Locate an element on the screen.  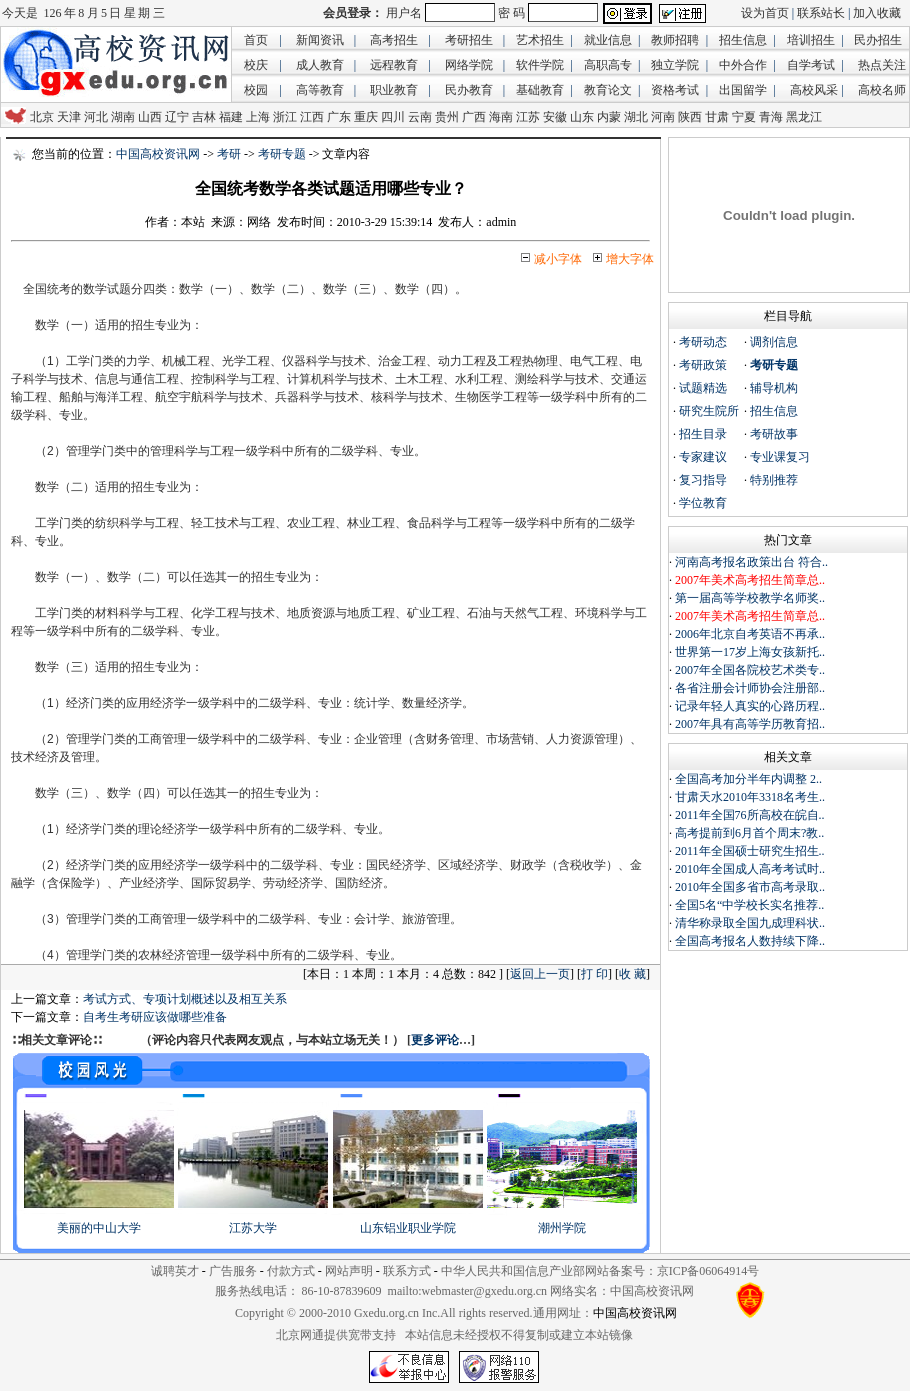
中华人民共和国信息产业部网站备案号：京ICP备06064914号 is located at coordinates (600, 1271).